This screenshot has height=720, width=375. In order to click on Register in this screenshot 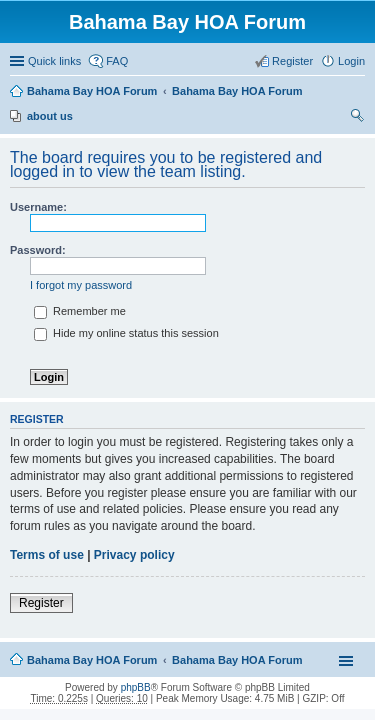, I will do `click(41, 603)`.